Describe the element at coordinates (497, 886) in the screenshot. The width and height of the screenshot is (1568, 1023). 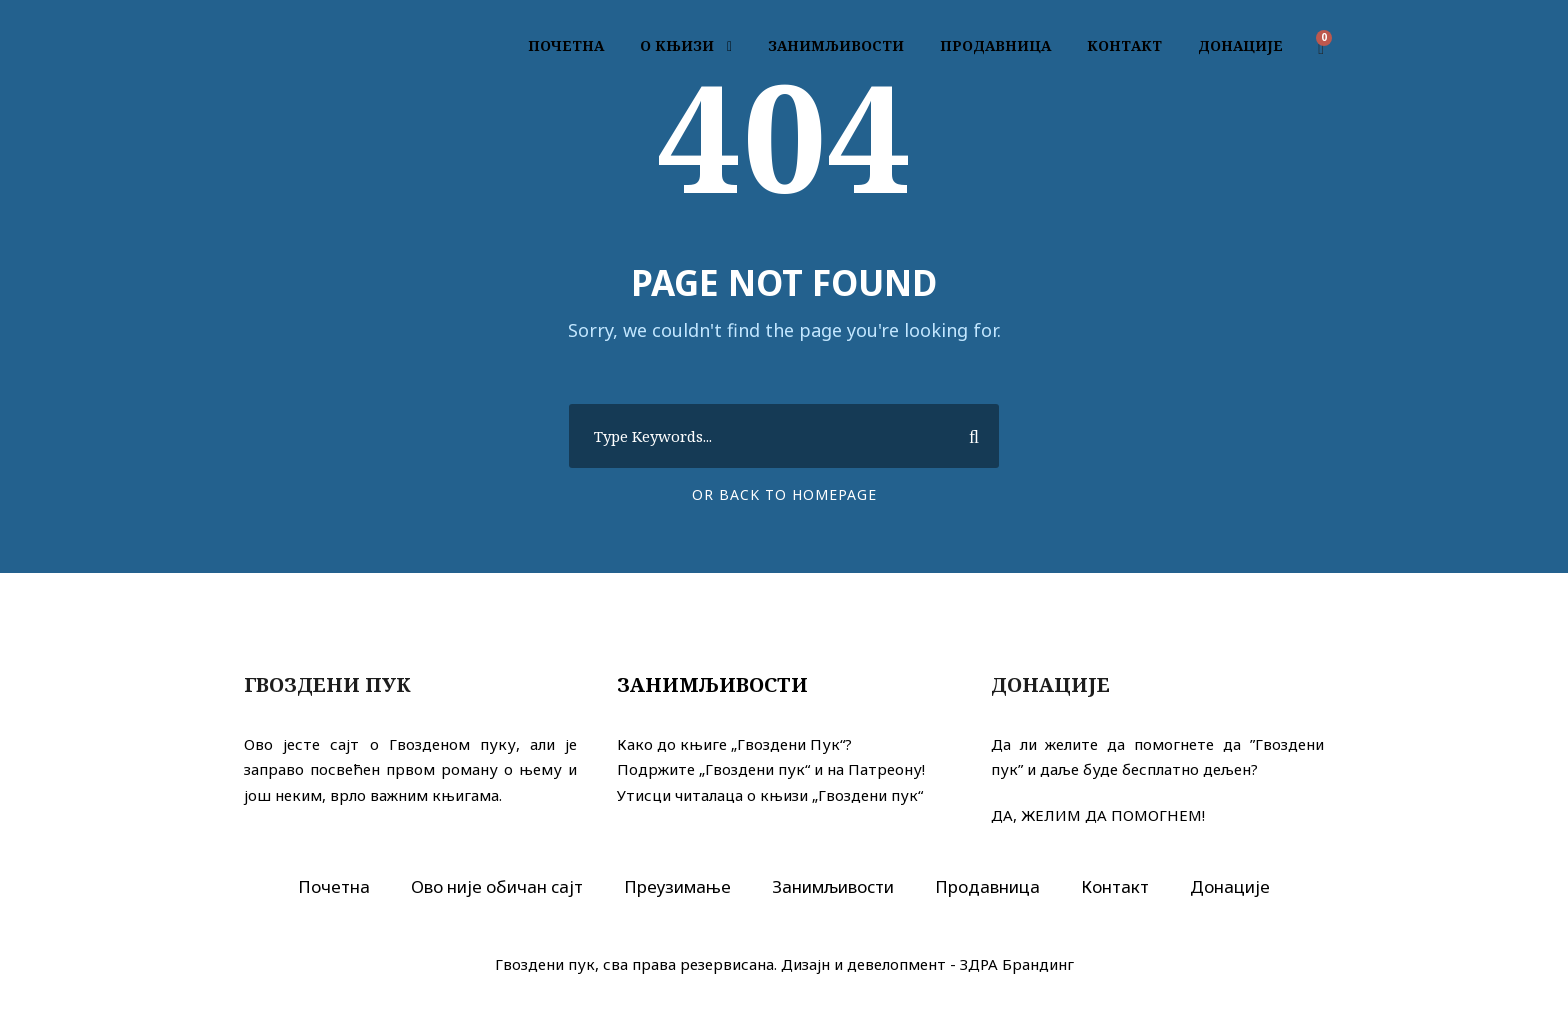
I see `Ово није обичан сајт` at that location.